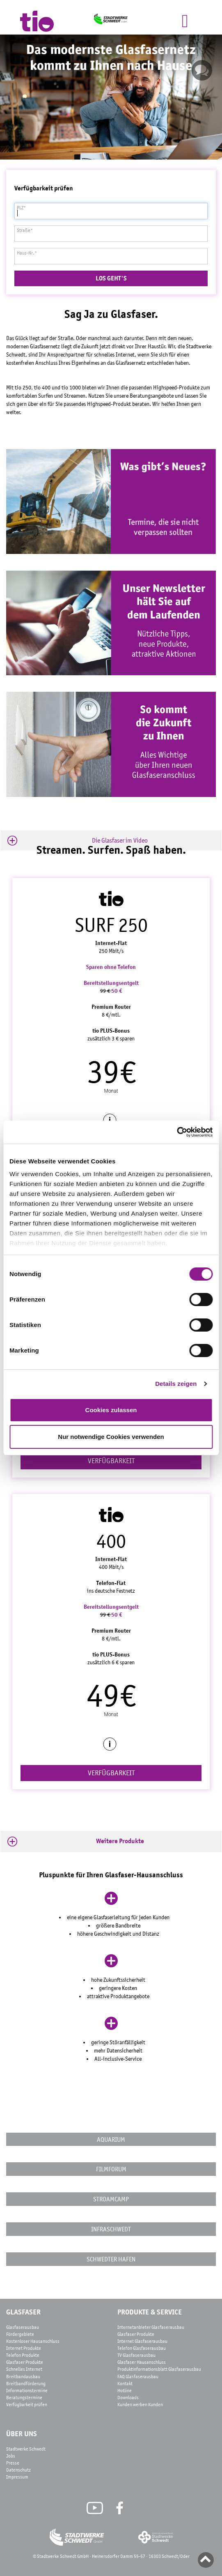 The image size is (222, 2576). Describe the element at coordinates (128, 2397) in the screenshot. I see `Downloads` at that location.